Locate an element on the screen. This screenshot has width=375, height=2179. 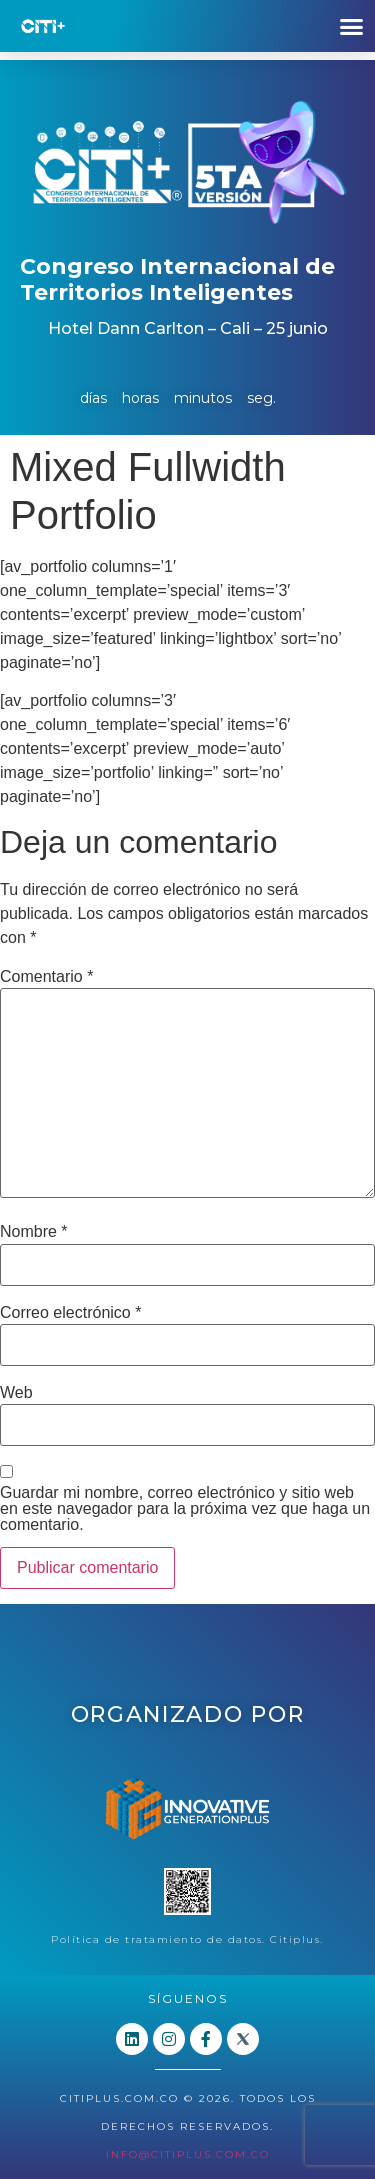
Web is located at coordinates (16, 1393).